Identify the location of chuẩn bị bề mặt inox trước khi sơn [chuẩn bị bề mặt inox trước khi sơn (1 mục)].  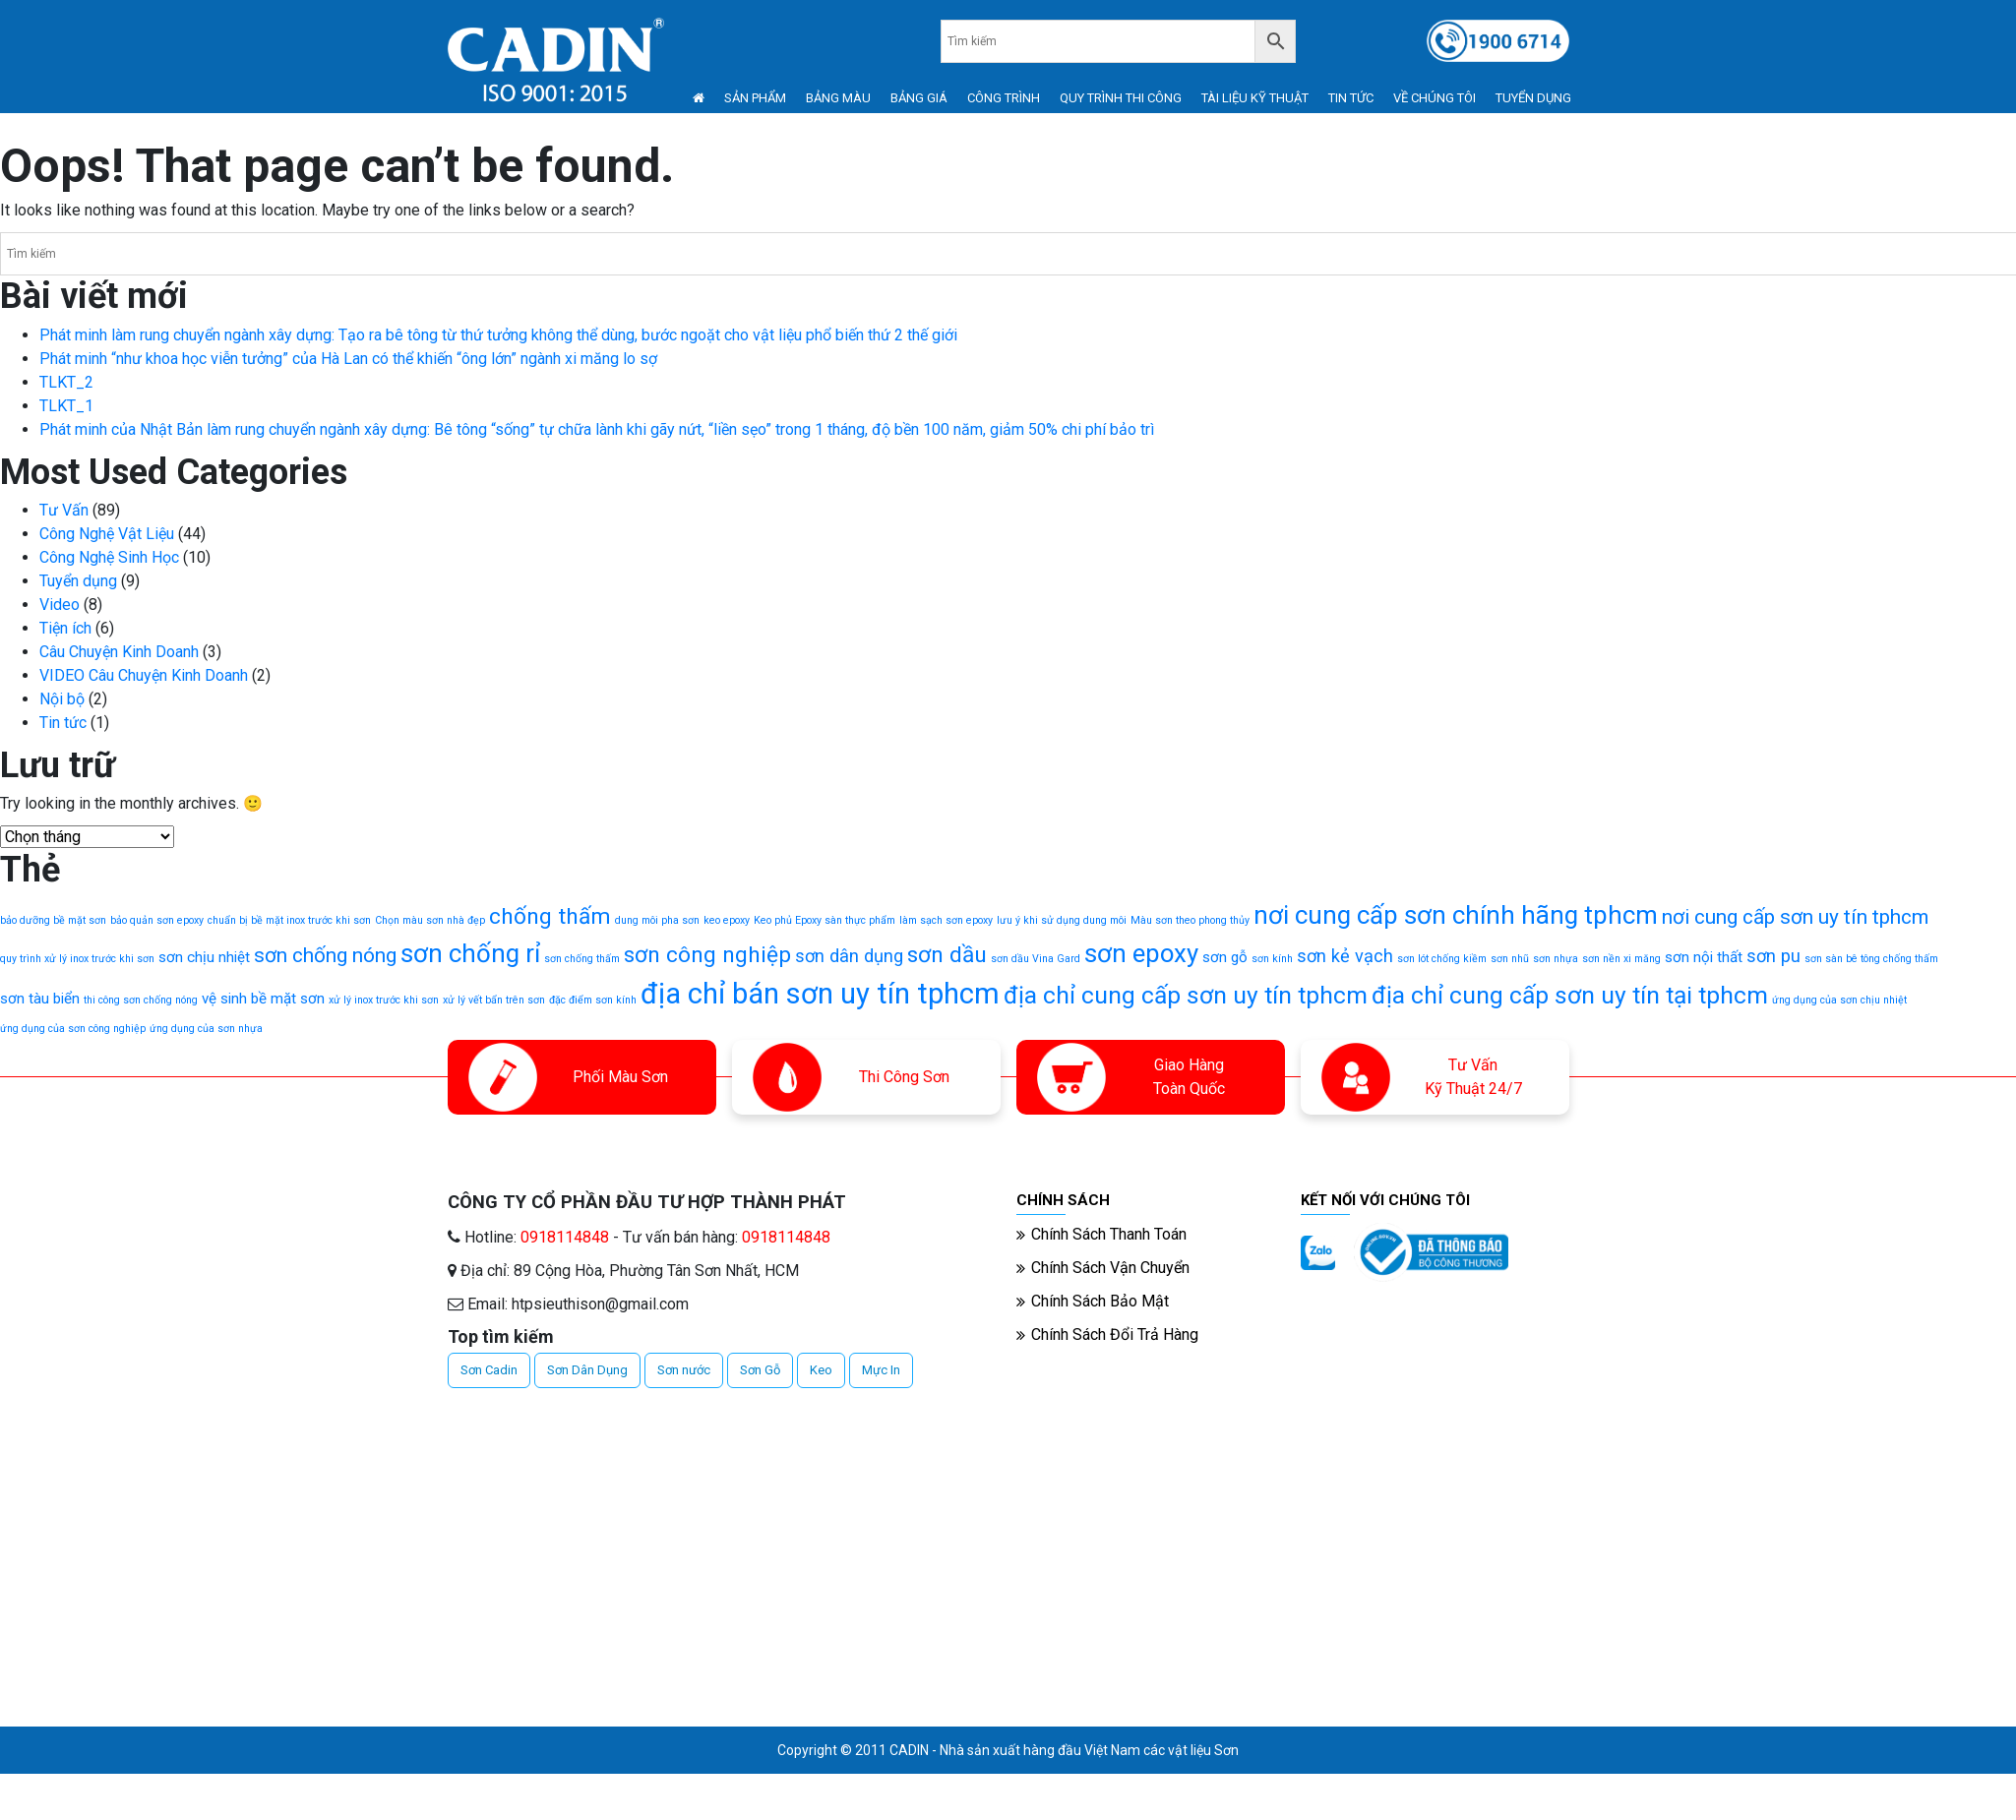
(289, 920).